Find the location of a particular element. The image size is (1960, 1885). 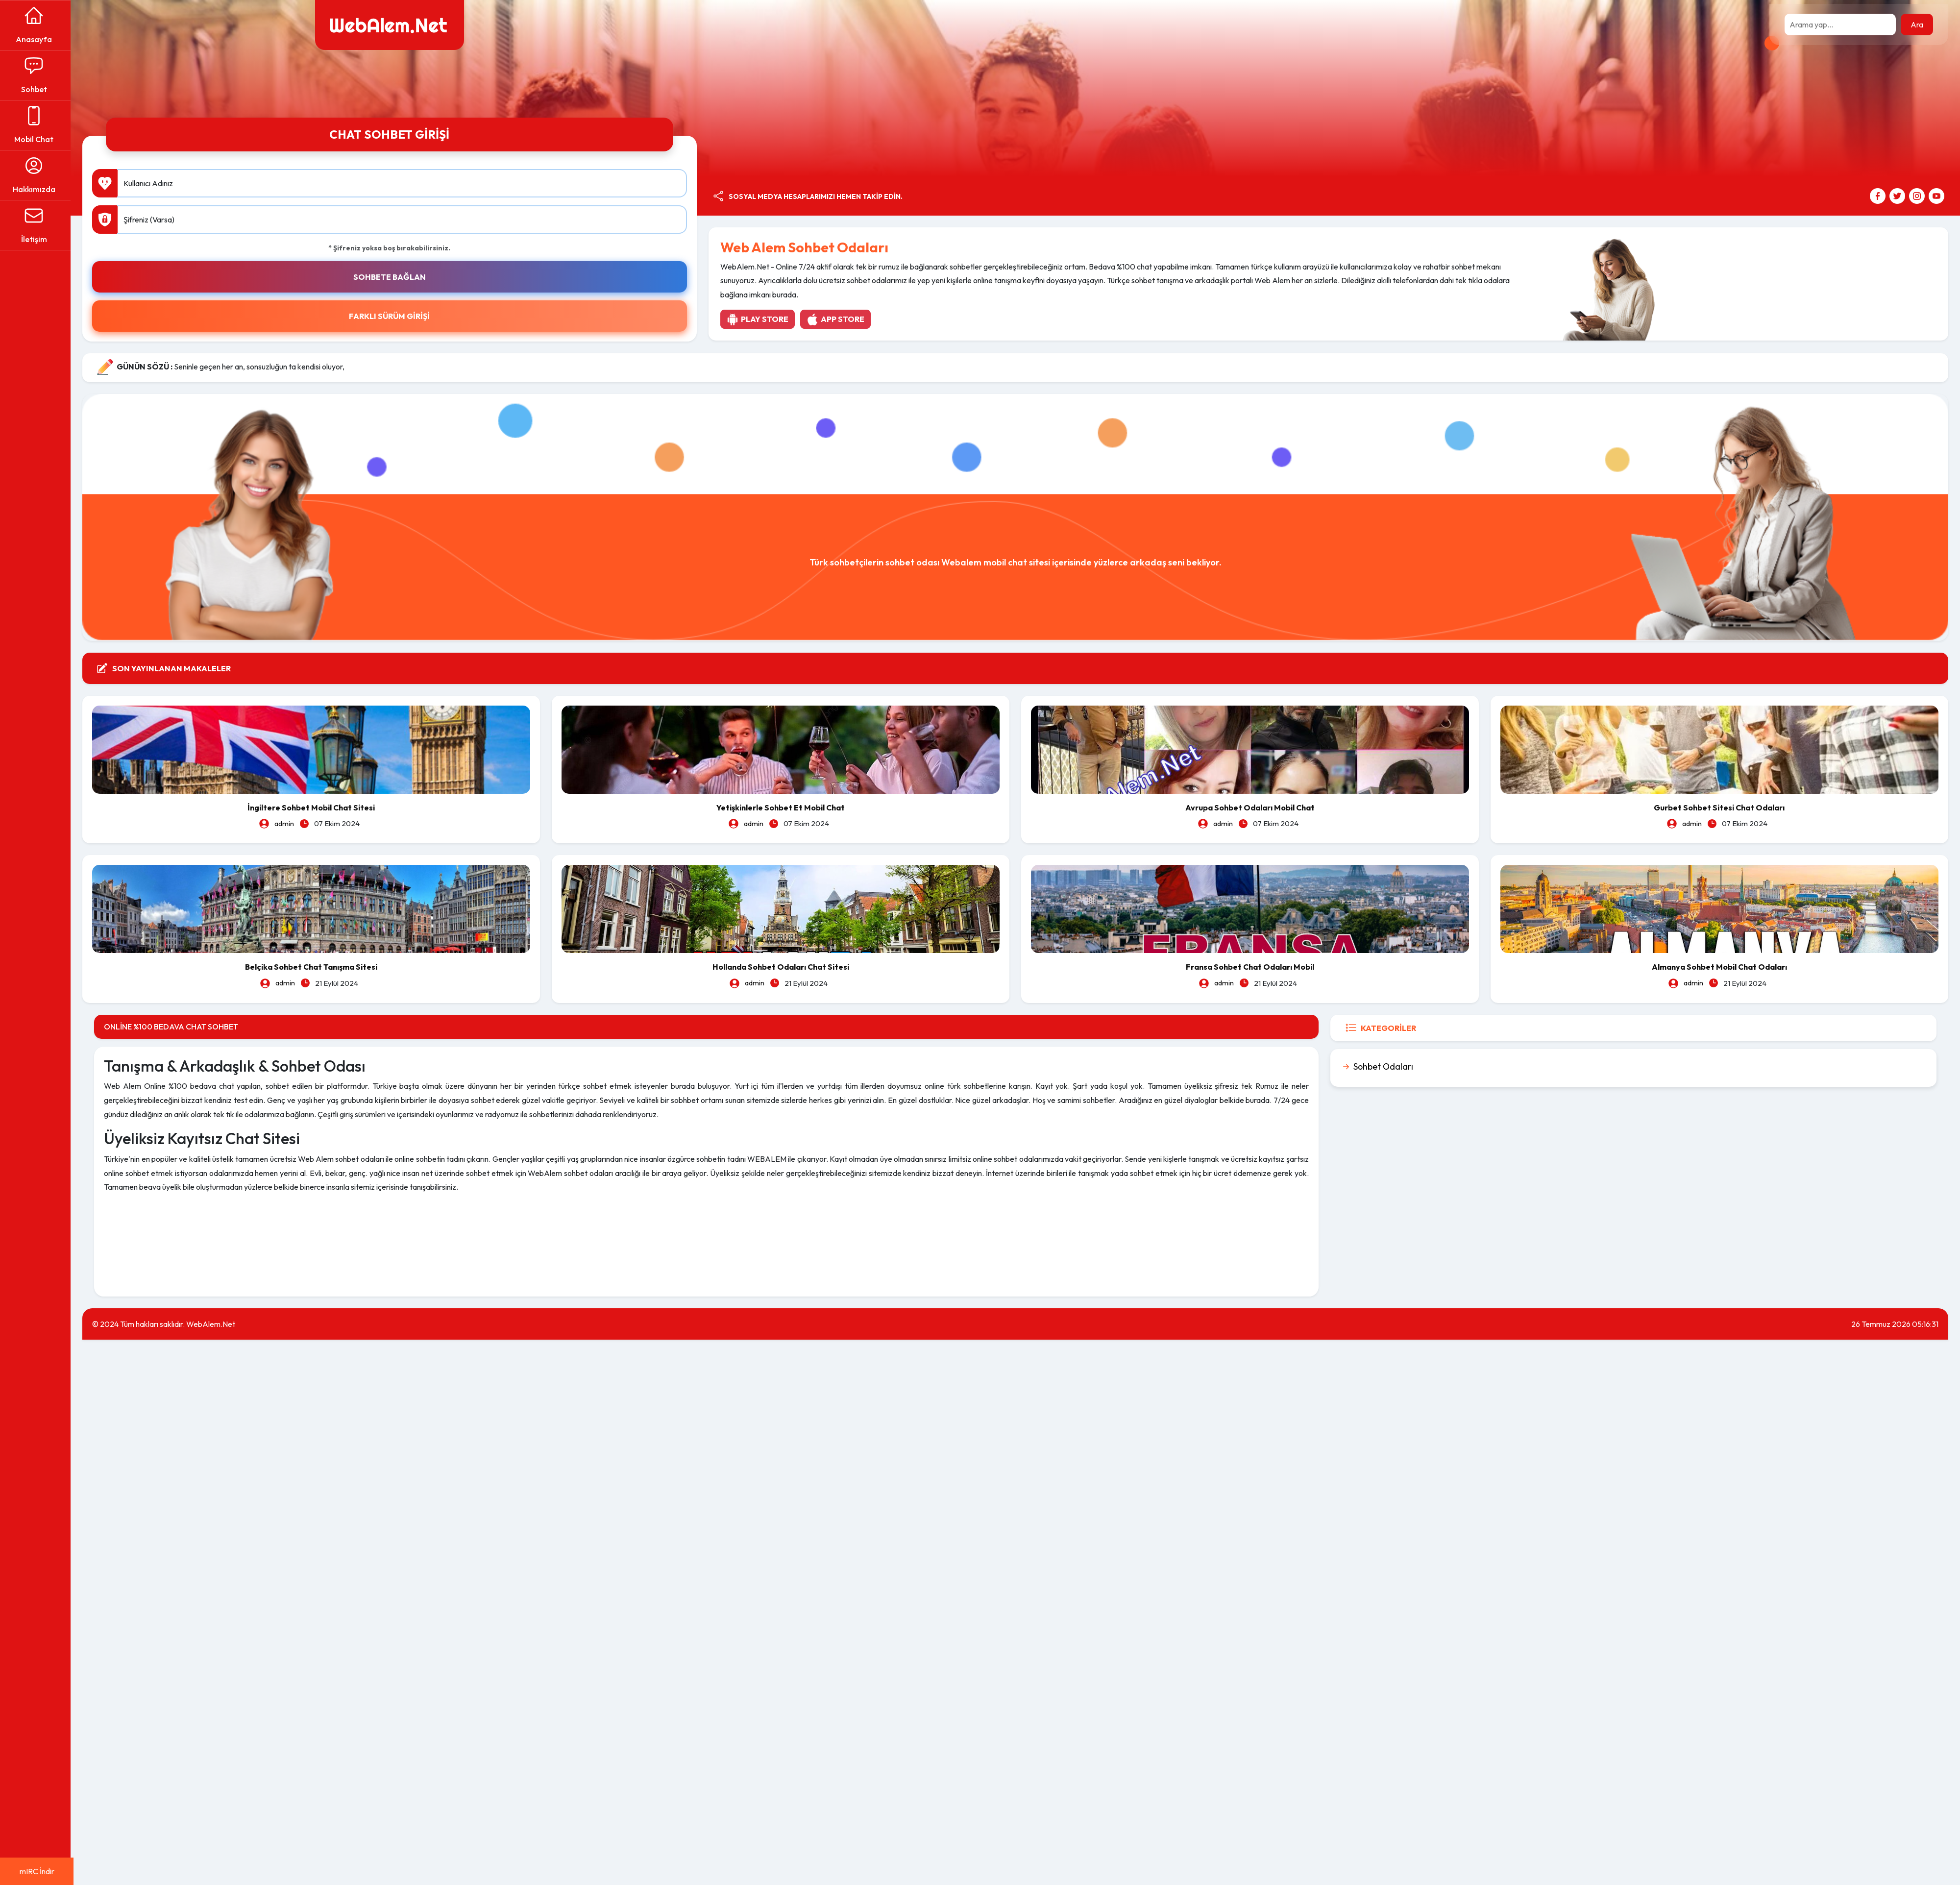

Avrupa Sohbet Odaları Mobil Chat is located at coordinates (1251, 807).